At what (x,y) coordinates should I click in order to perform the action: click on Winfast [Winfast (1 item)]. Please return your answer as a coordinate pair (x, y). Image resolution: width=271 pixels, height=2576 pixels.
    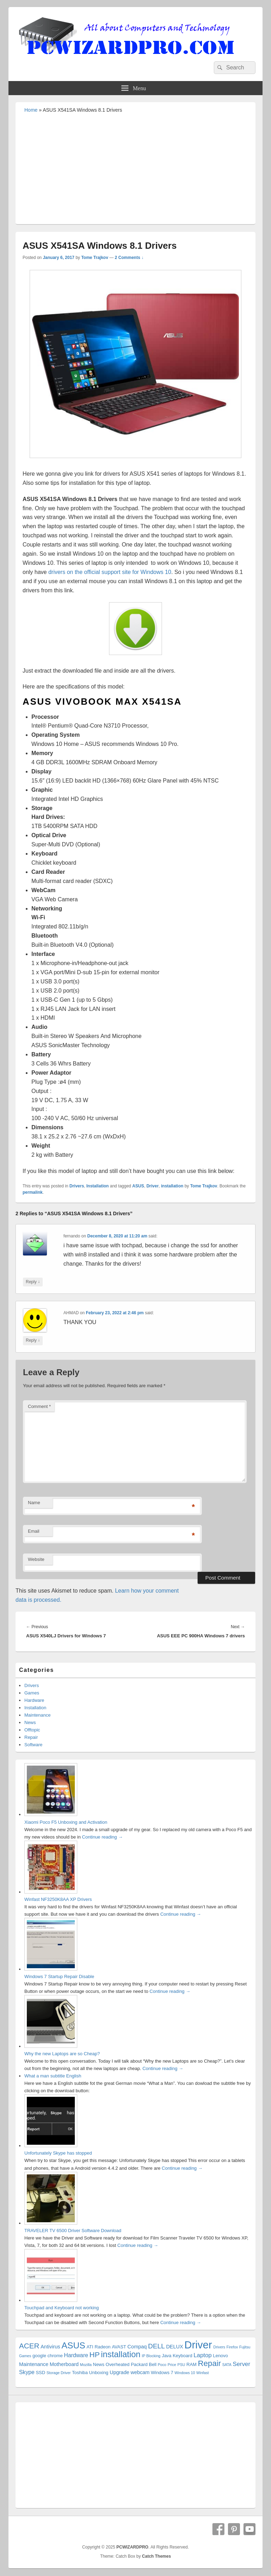
    Looking at the image, I should click on (202, 2373).